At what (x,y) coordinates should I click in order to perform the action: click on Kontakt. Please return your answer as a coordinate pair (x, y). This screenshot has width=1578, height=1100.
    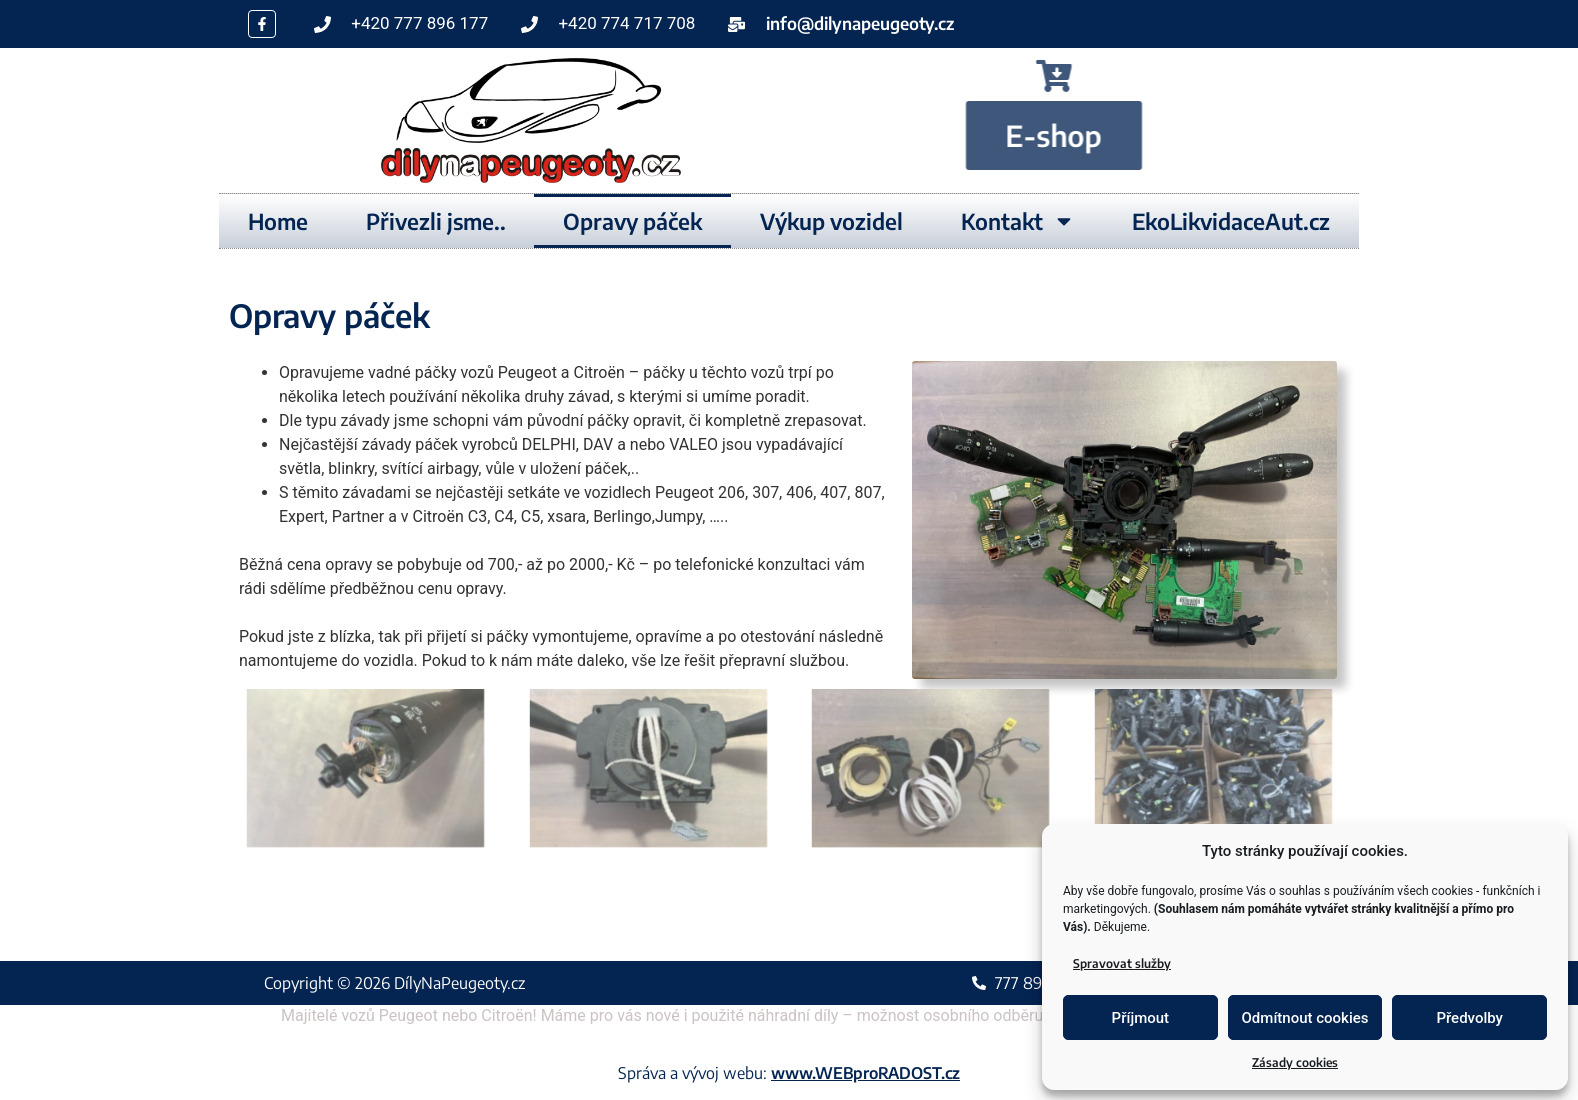
    Looking at the image, I should click on (1018, 221).